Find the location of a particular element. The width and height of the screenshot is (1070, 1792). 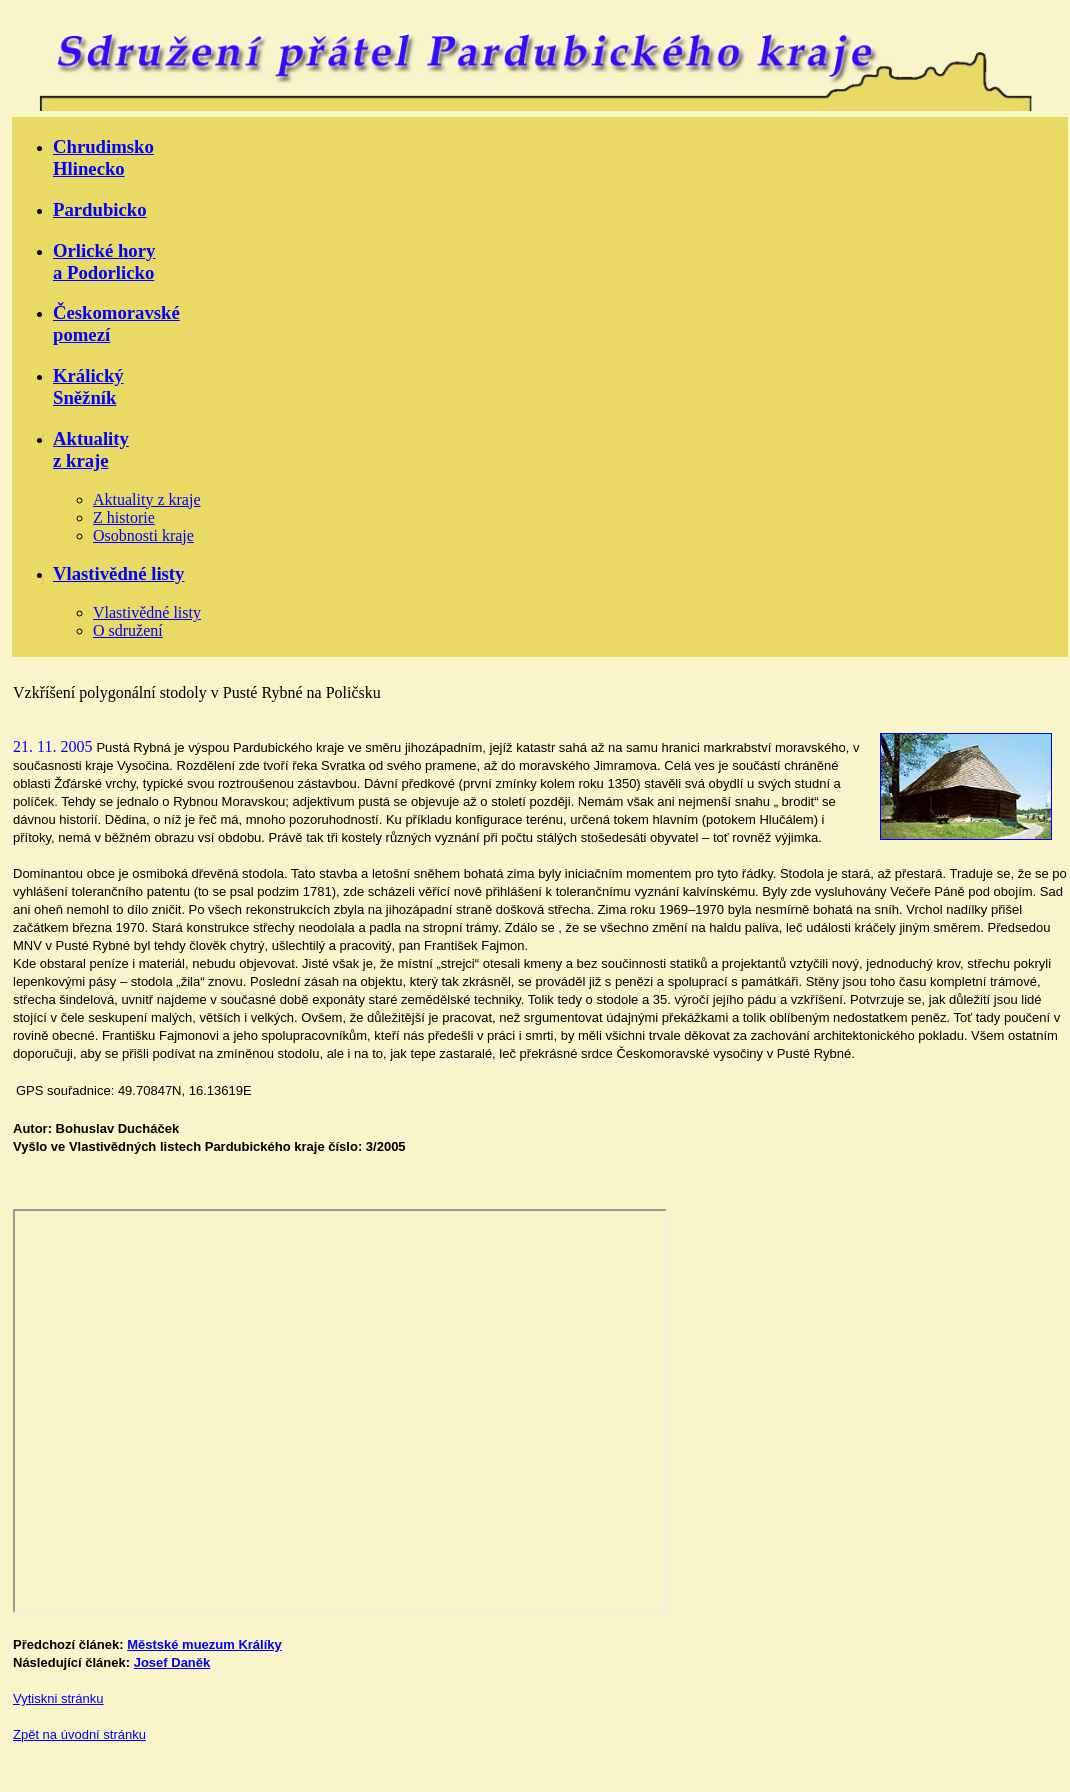

Josef Daněk is located at coordinates (172, 1662).